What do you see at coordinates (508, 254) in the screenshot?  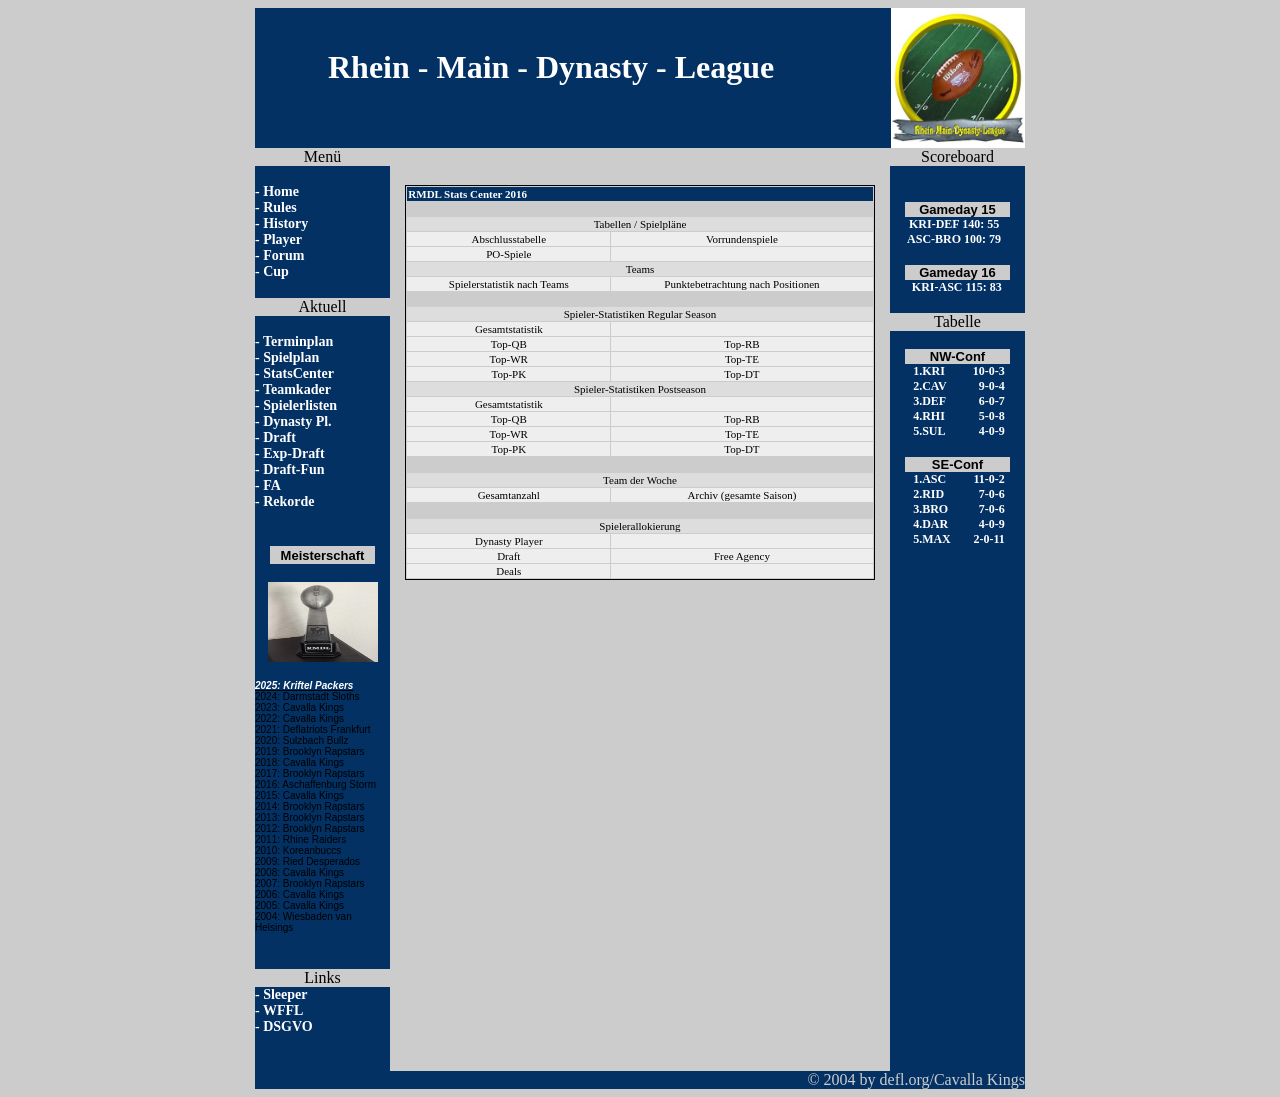 I see `PO-Spiele` at bounding box center [508, 254].